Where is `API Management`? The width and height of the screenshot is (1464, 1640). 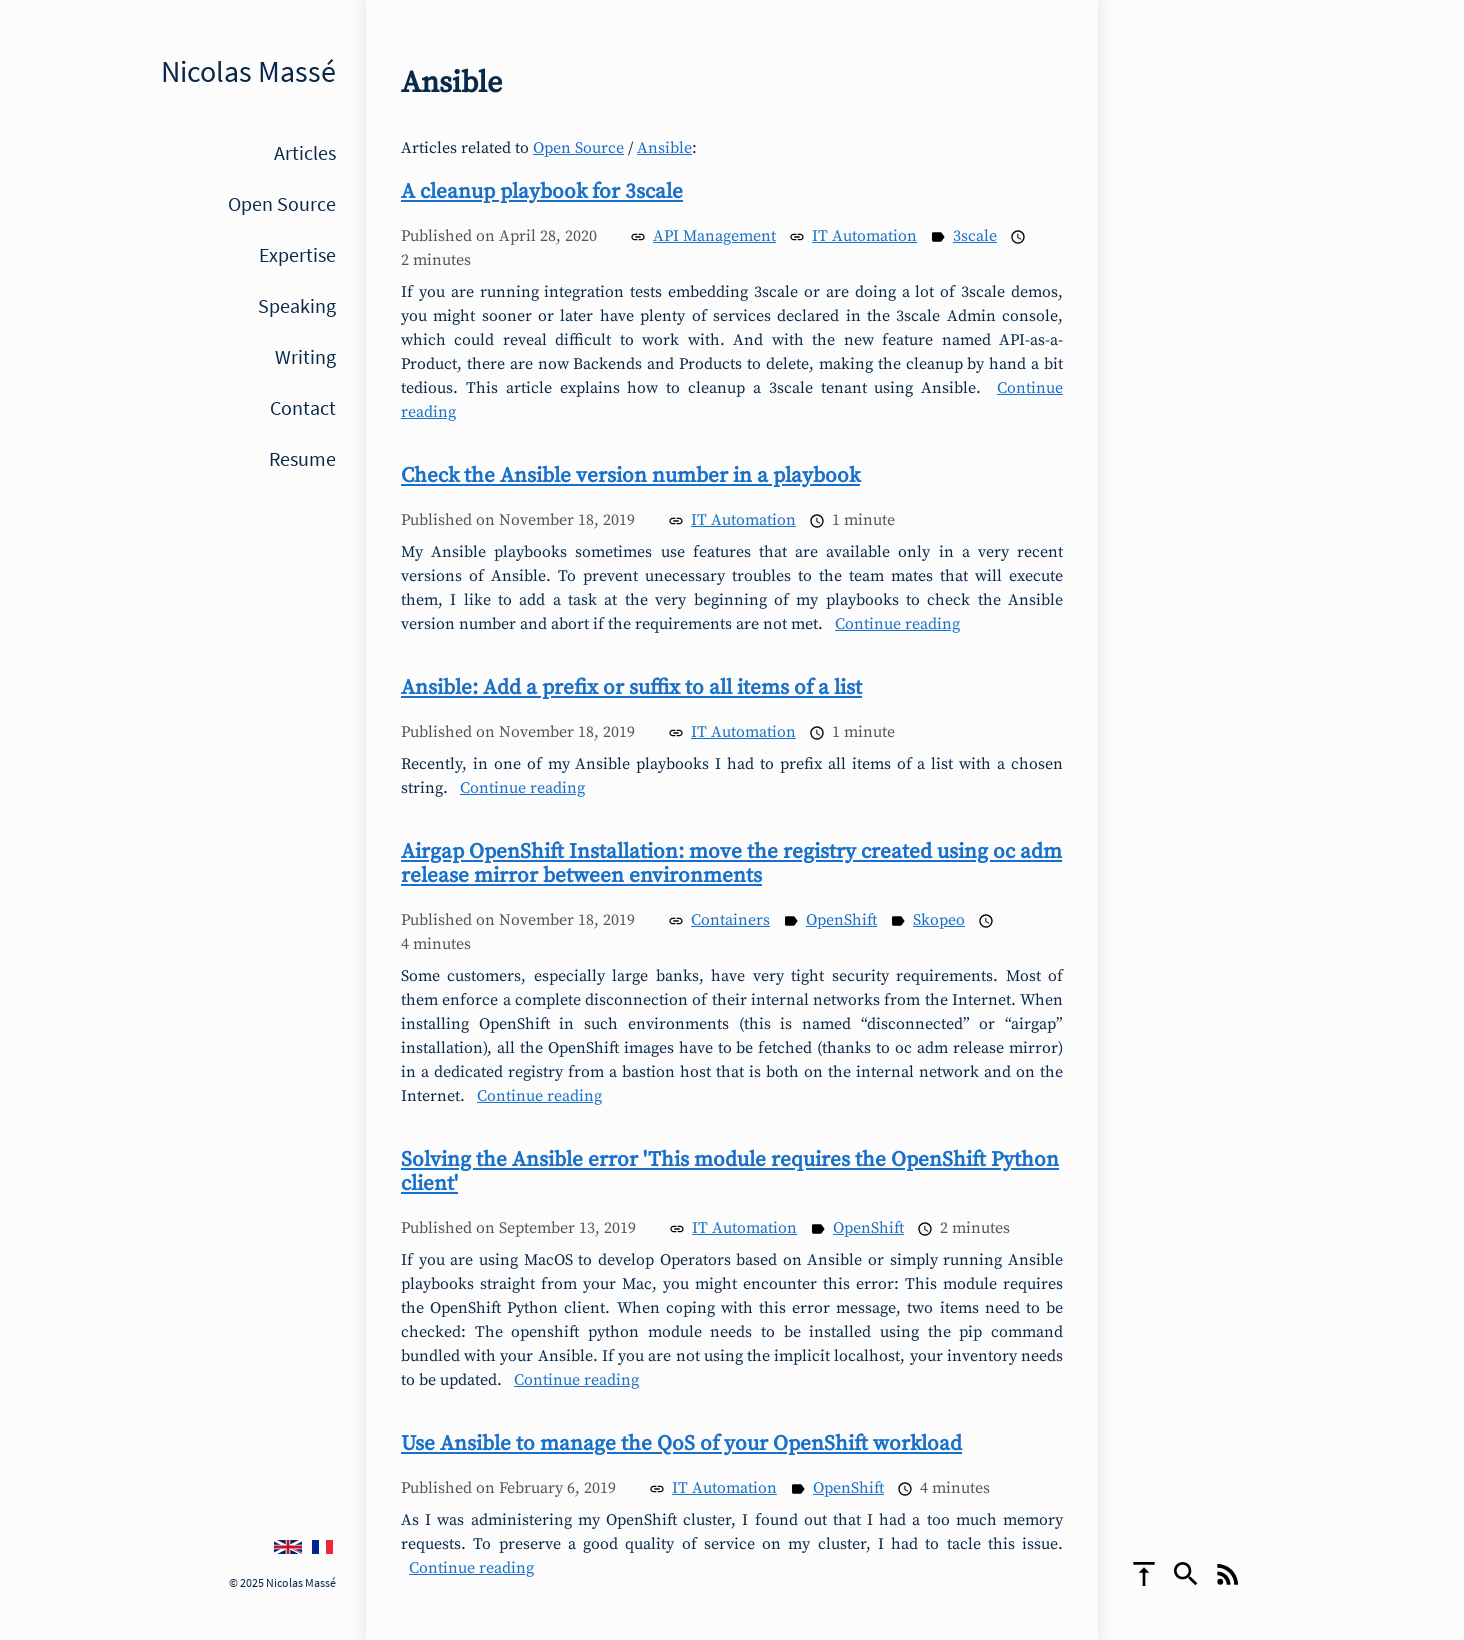
API Management is located at coordinates (714, 236).